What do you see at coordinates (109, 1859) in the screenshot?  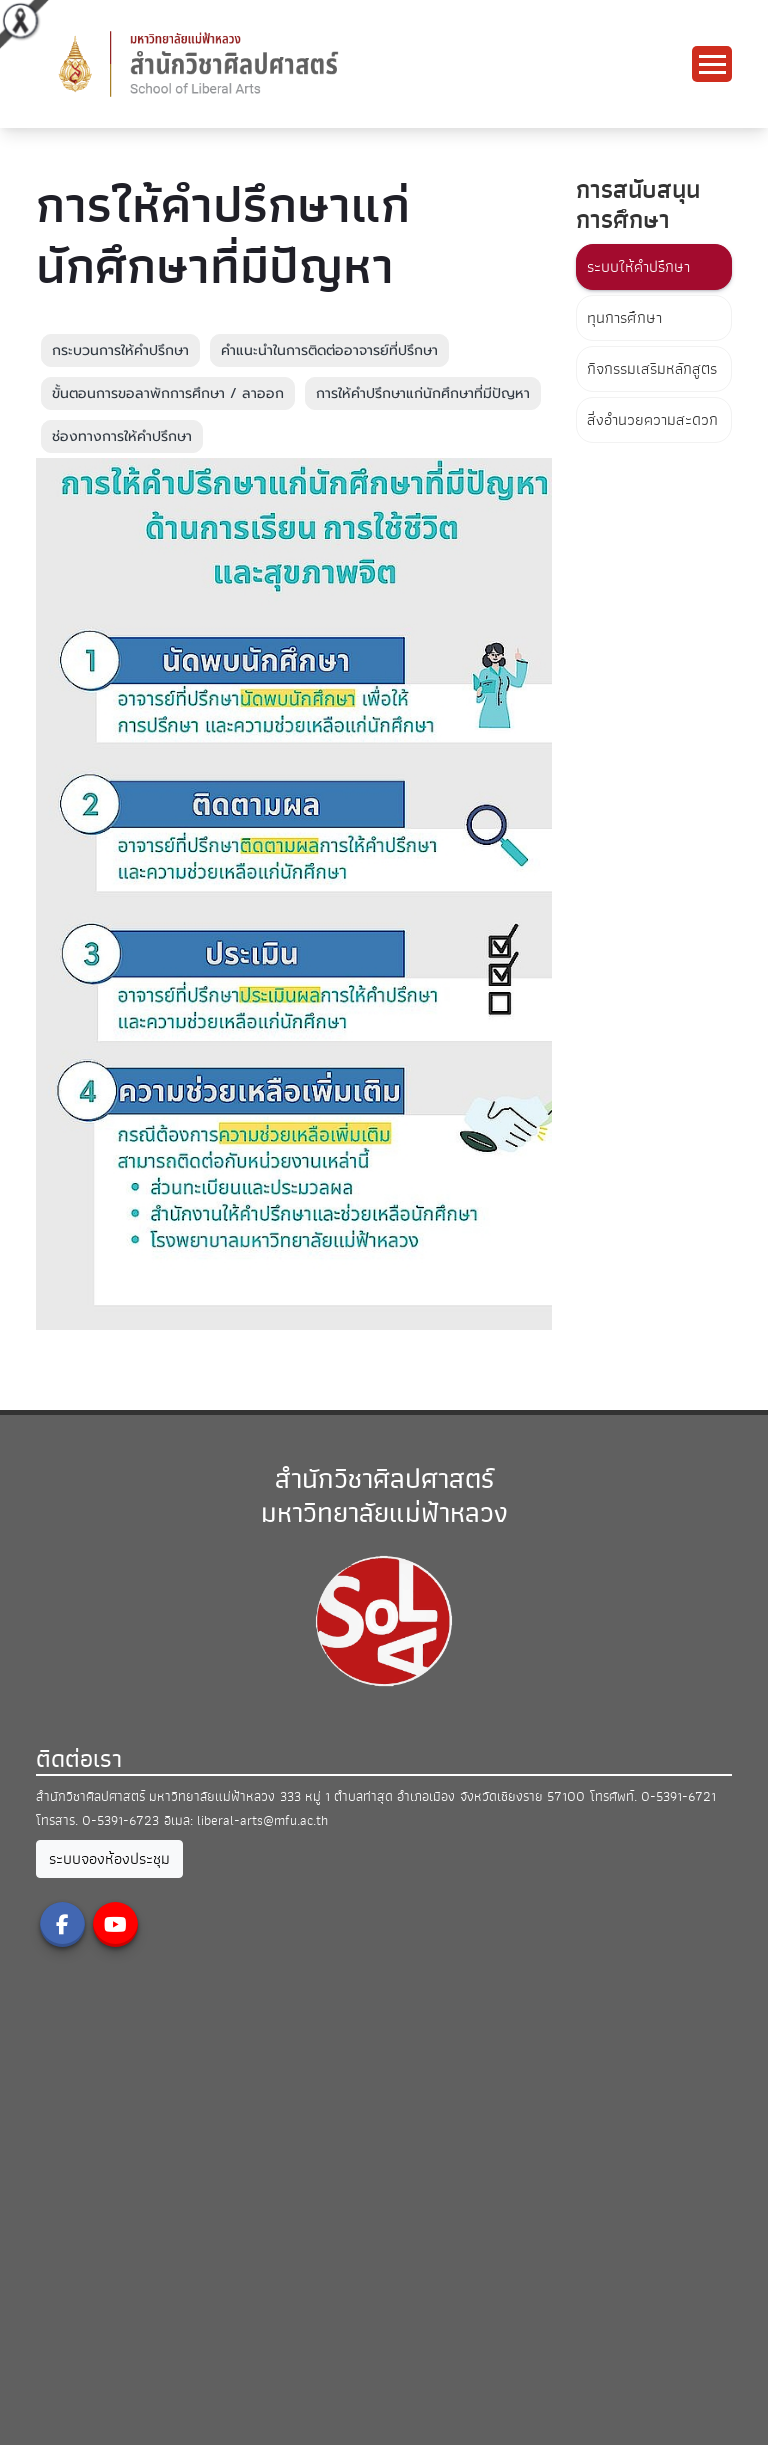 I see `ระบบจองห้องประชุม` at bounding box center [109, 1859].